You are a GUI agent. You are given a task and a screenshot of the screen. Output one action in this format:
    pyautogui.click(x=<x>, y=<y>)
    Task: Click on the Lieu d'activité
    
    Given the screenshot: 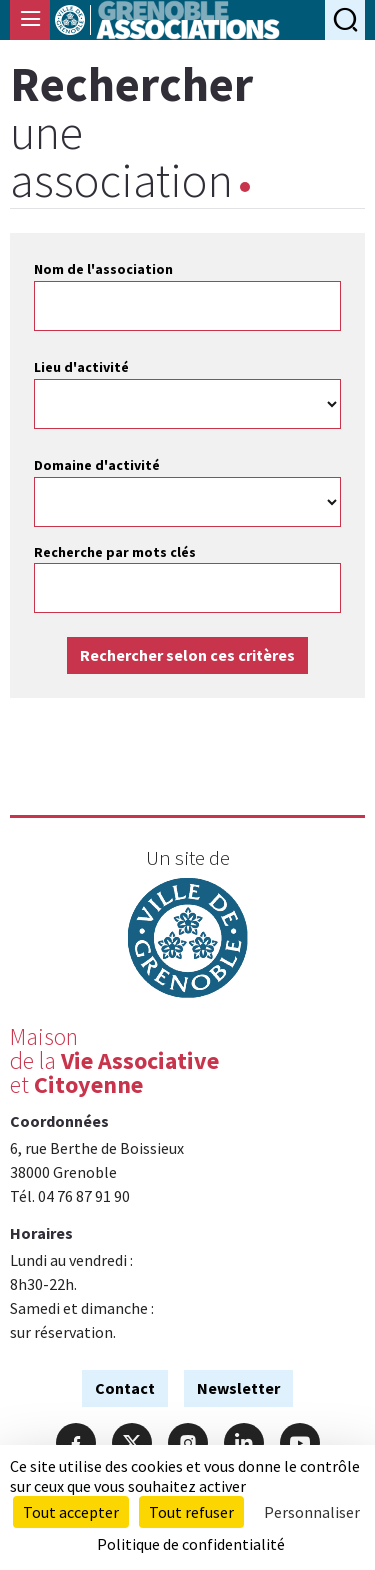 What is the action you would take?
    pyautogui.click(x=81, y=367)
    